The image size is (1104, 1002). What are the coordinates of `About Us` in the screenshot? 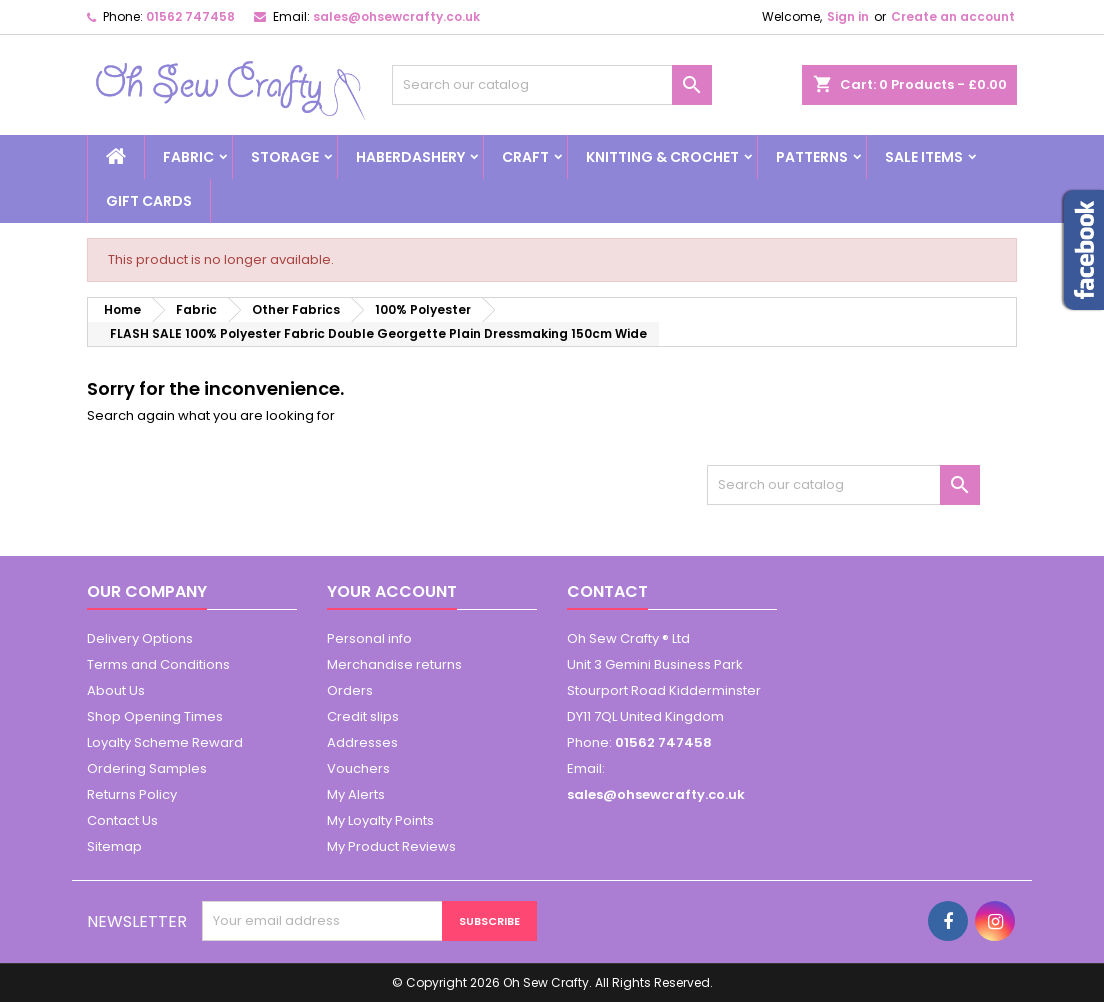 It's located at (116, 690).